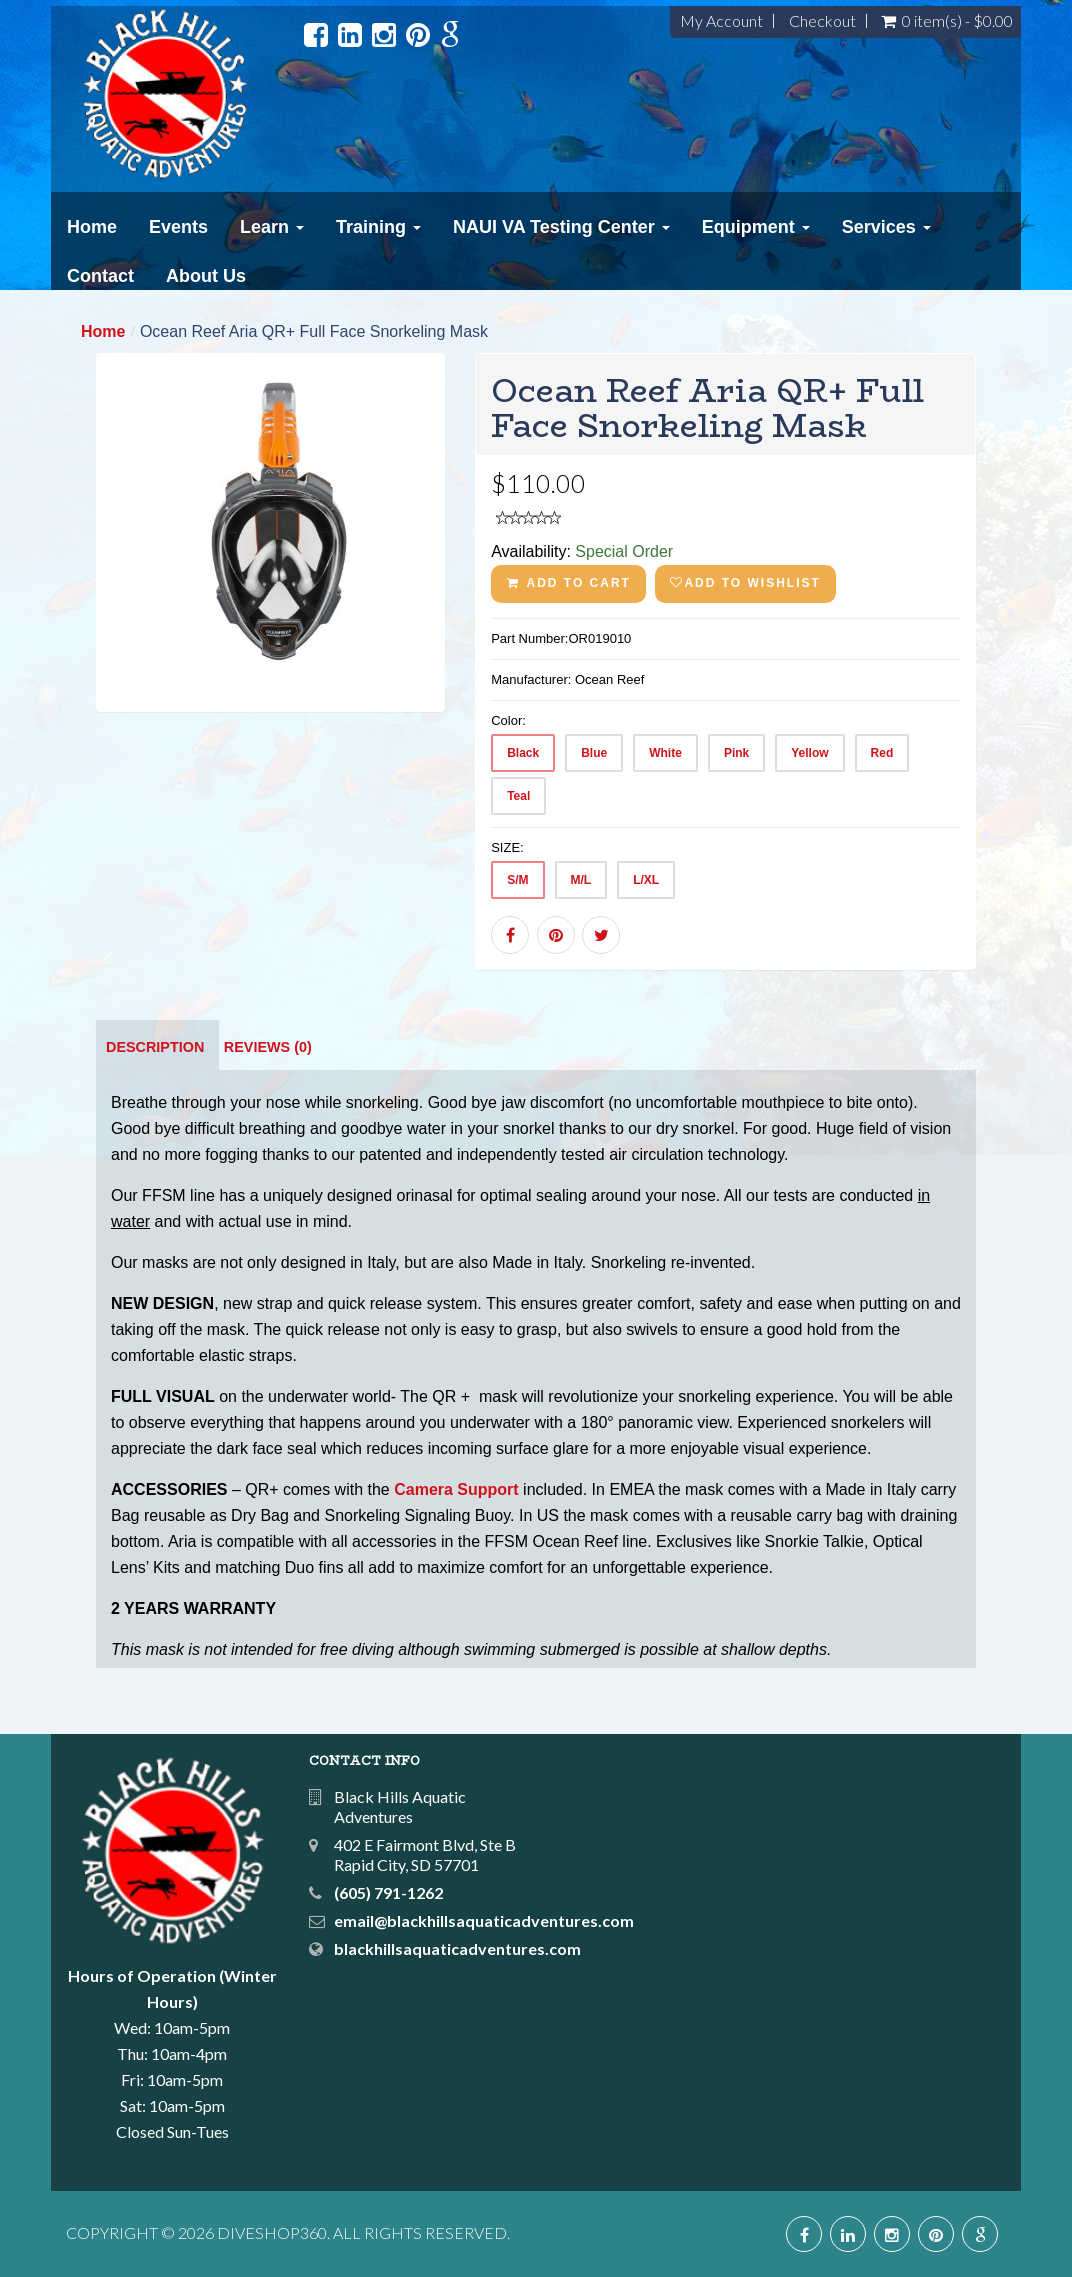 This screenshot has height=2277, width=1072. I want to click on Camera Support, so click(456, 1489).